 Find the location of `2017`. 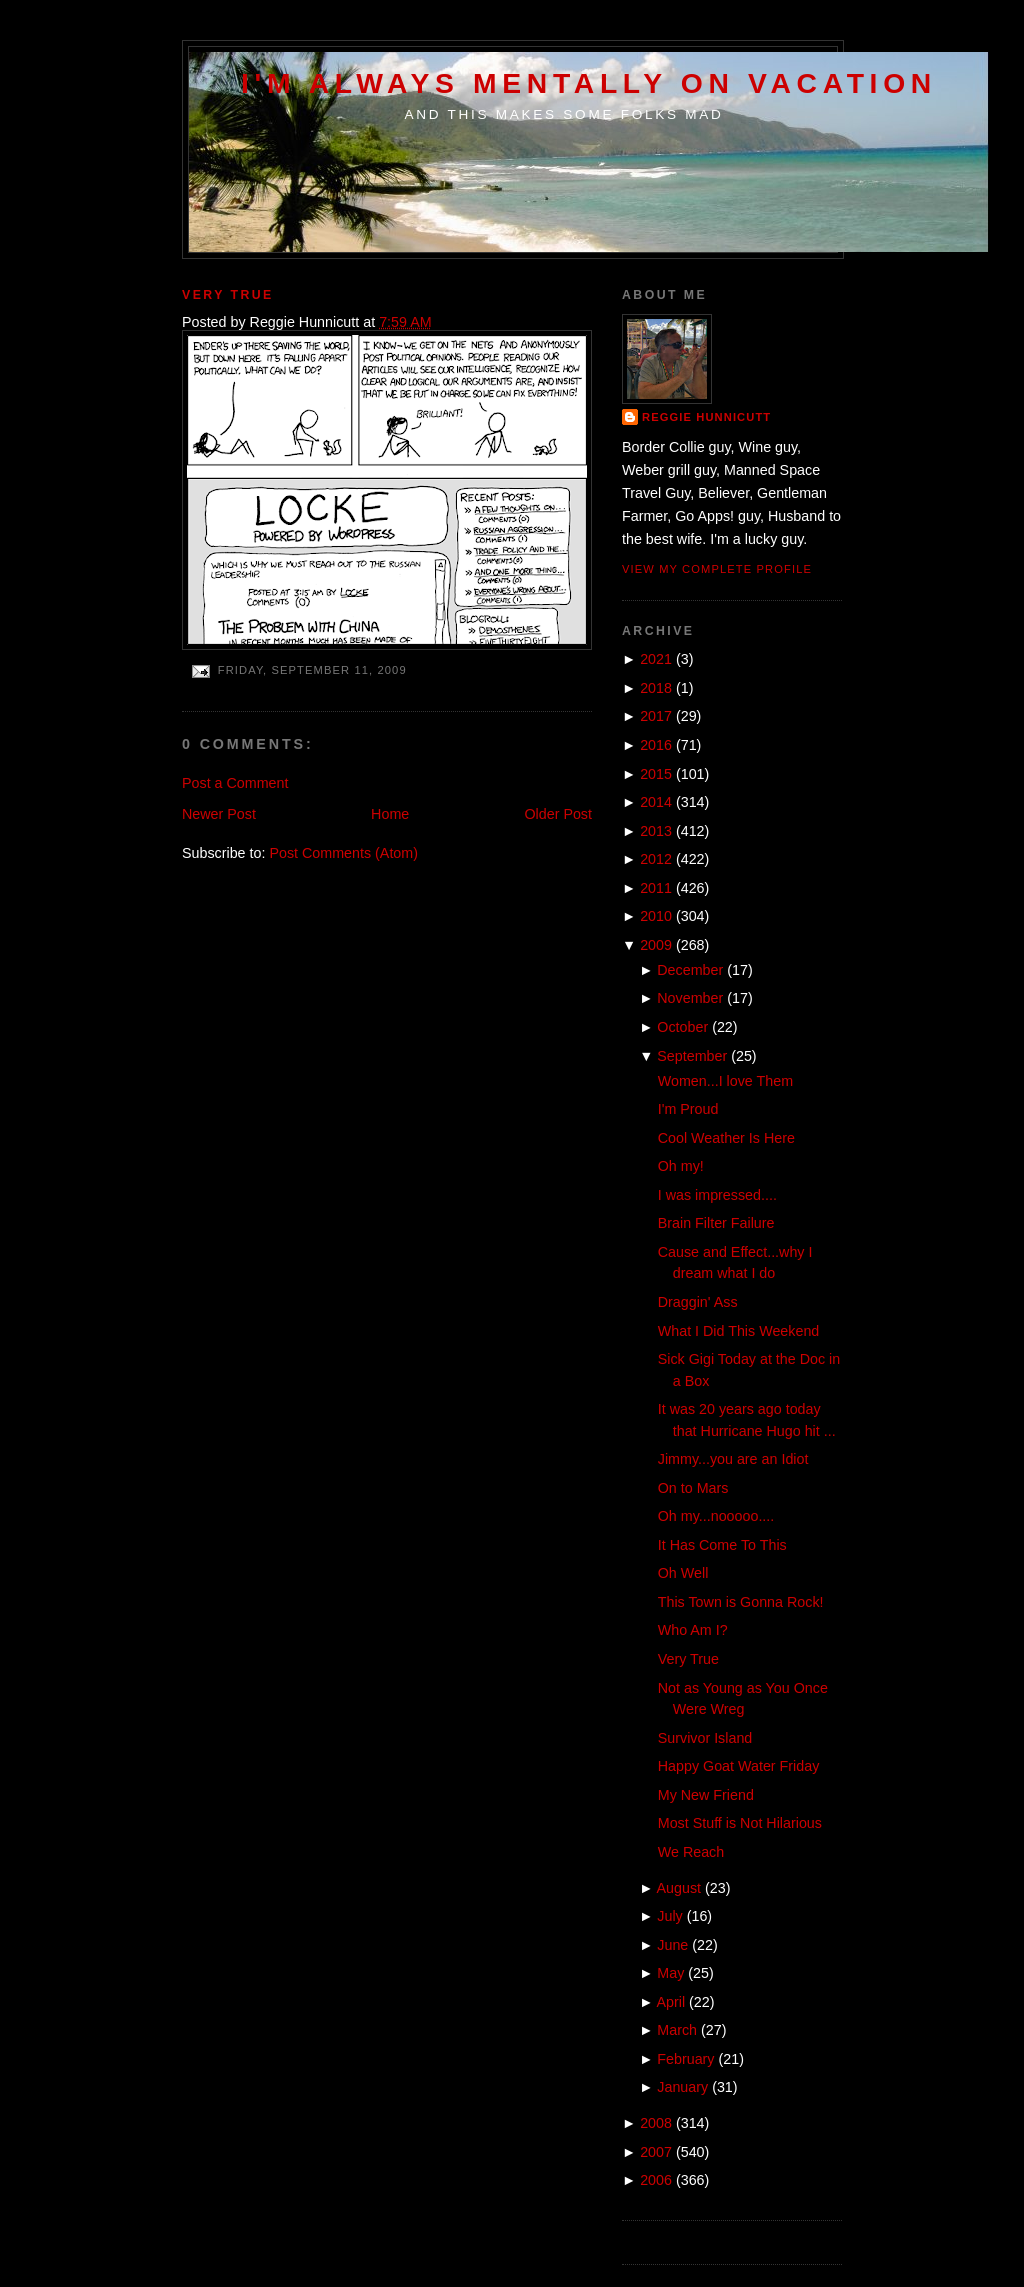

2017 is located at coordinates (656, 716).